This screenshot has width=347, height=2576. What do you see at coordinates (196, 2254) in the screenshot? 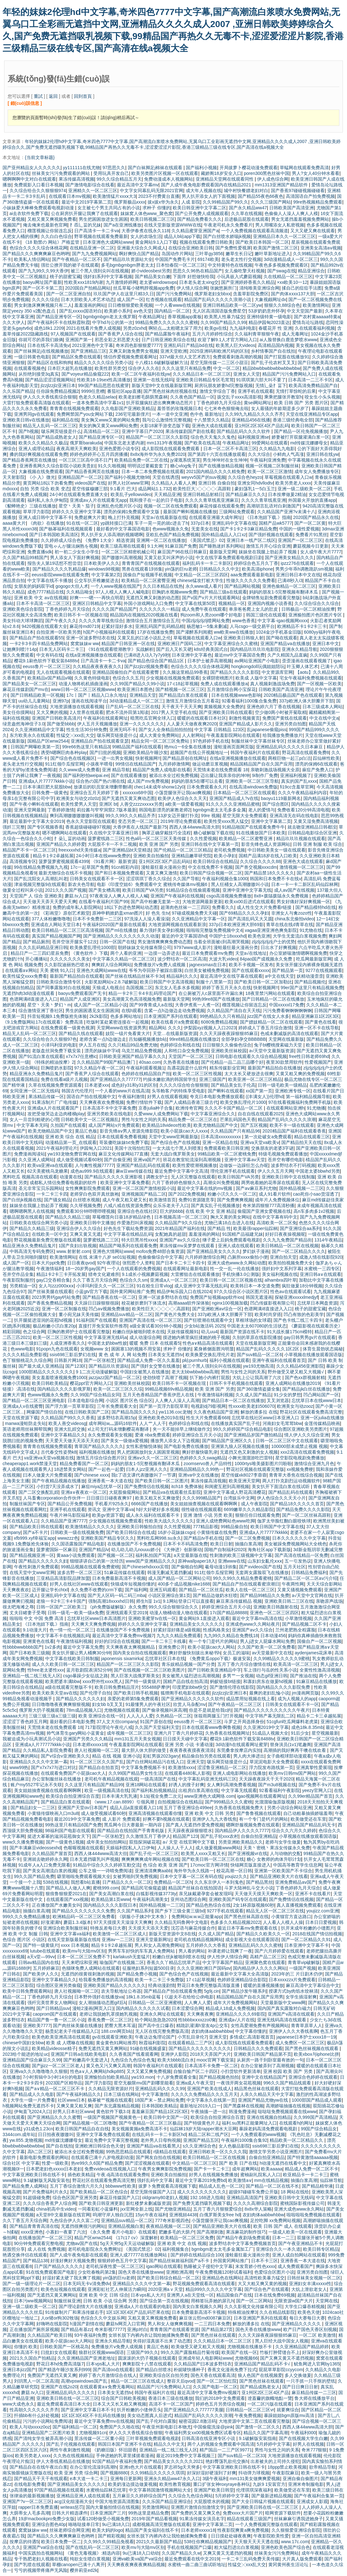
I see `国产婷婷在线精品综合100` at bounding box center [196, 2254].